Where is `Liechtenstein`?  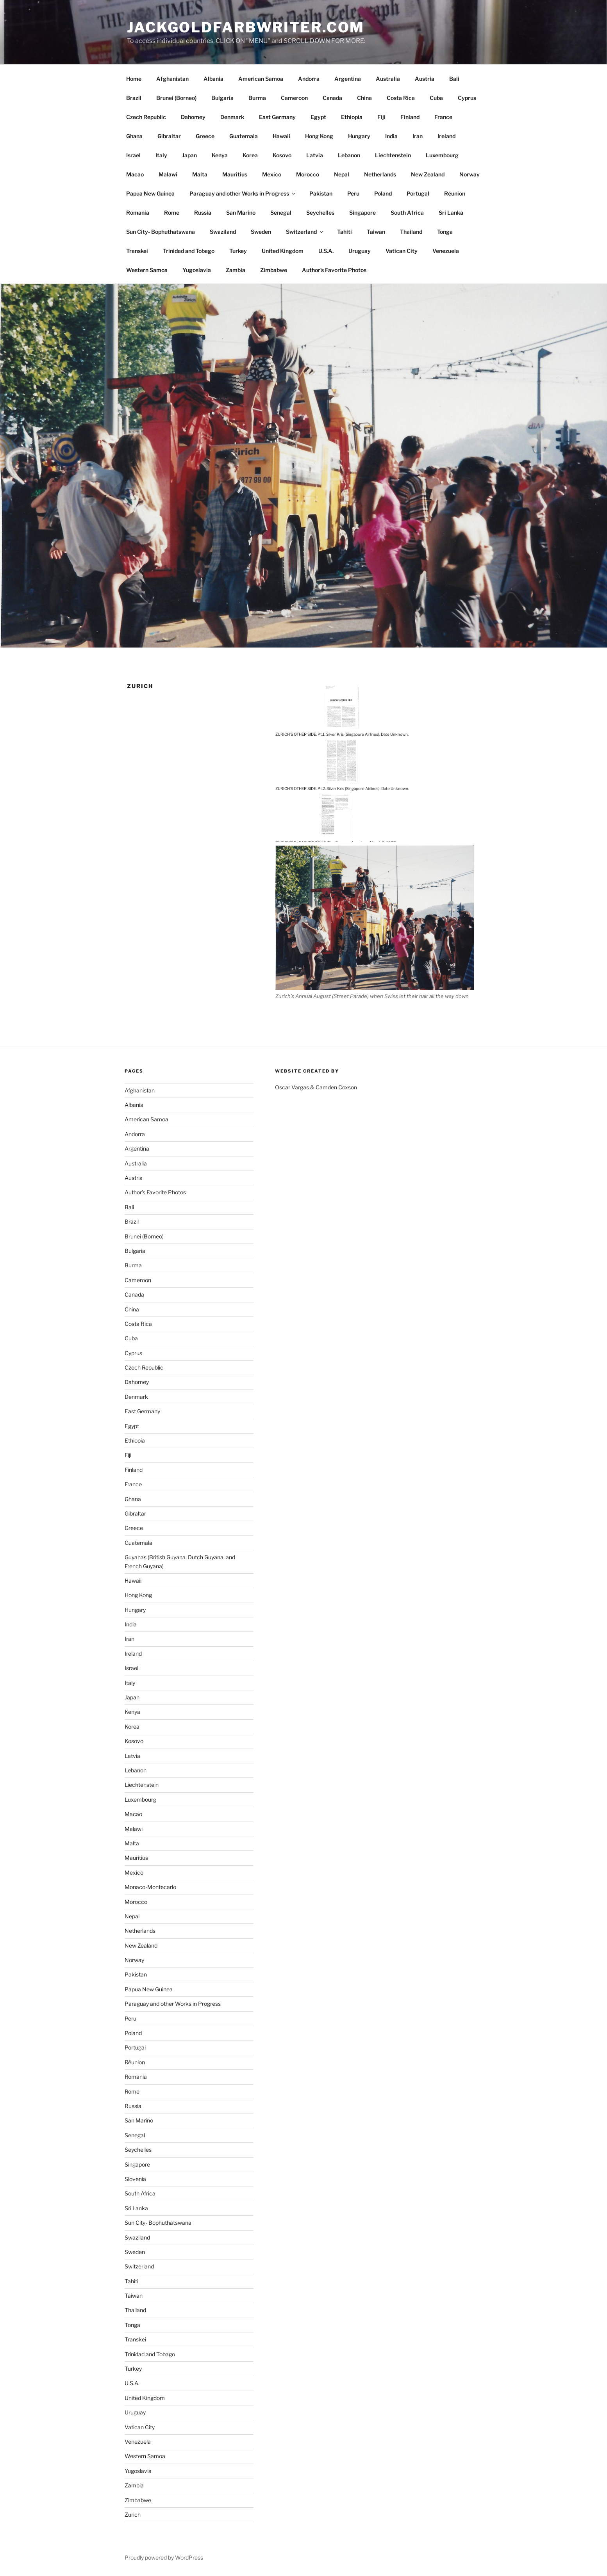 Liechtenstein is located at coordinates (393, 155).